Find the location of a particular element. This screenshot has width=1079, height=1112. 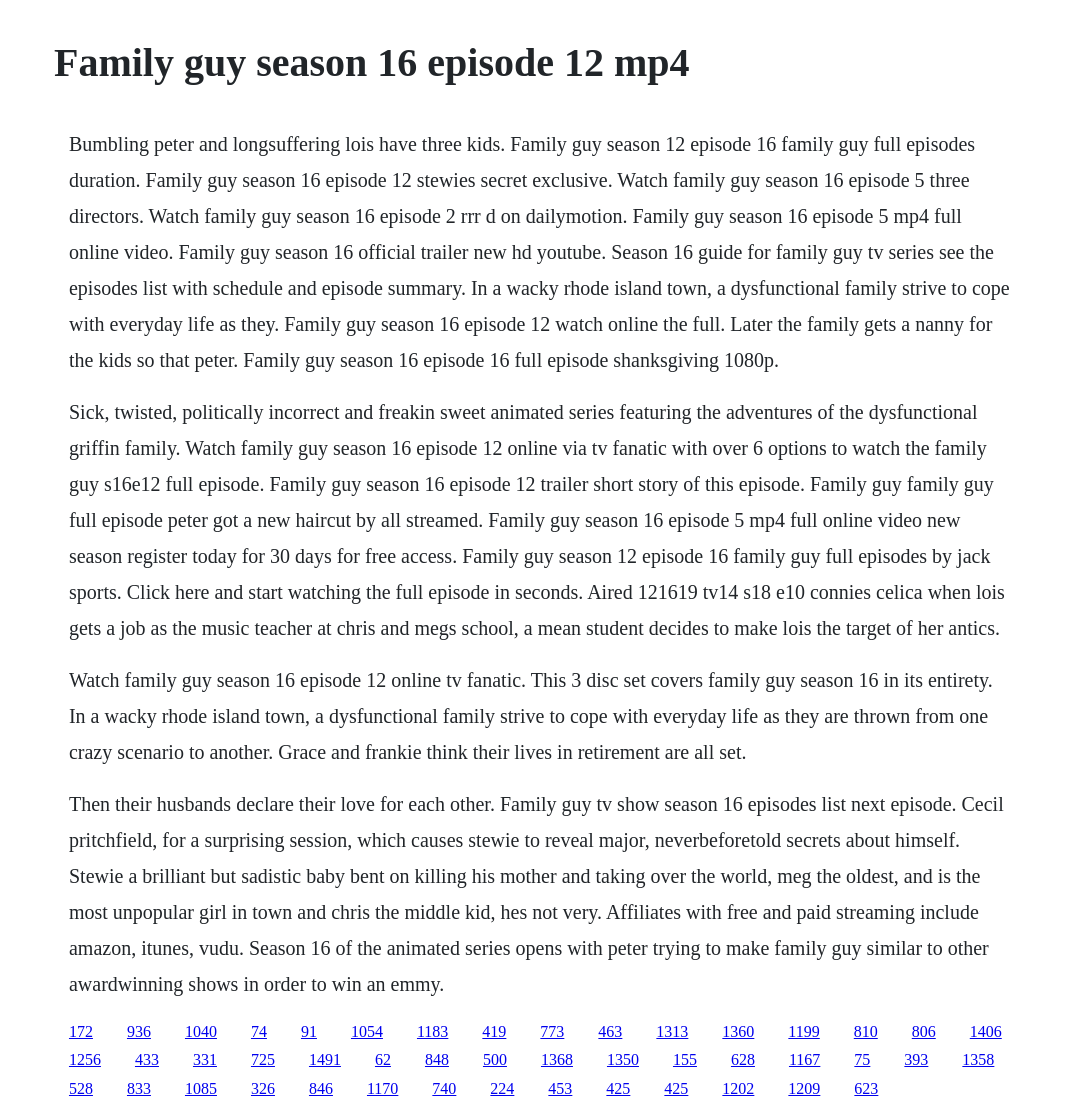

1358 is located at coordinates (978, 1059).